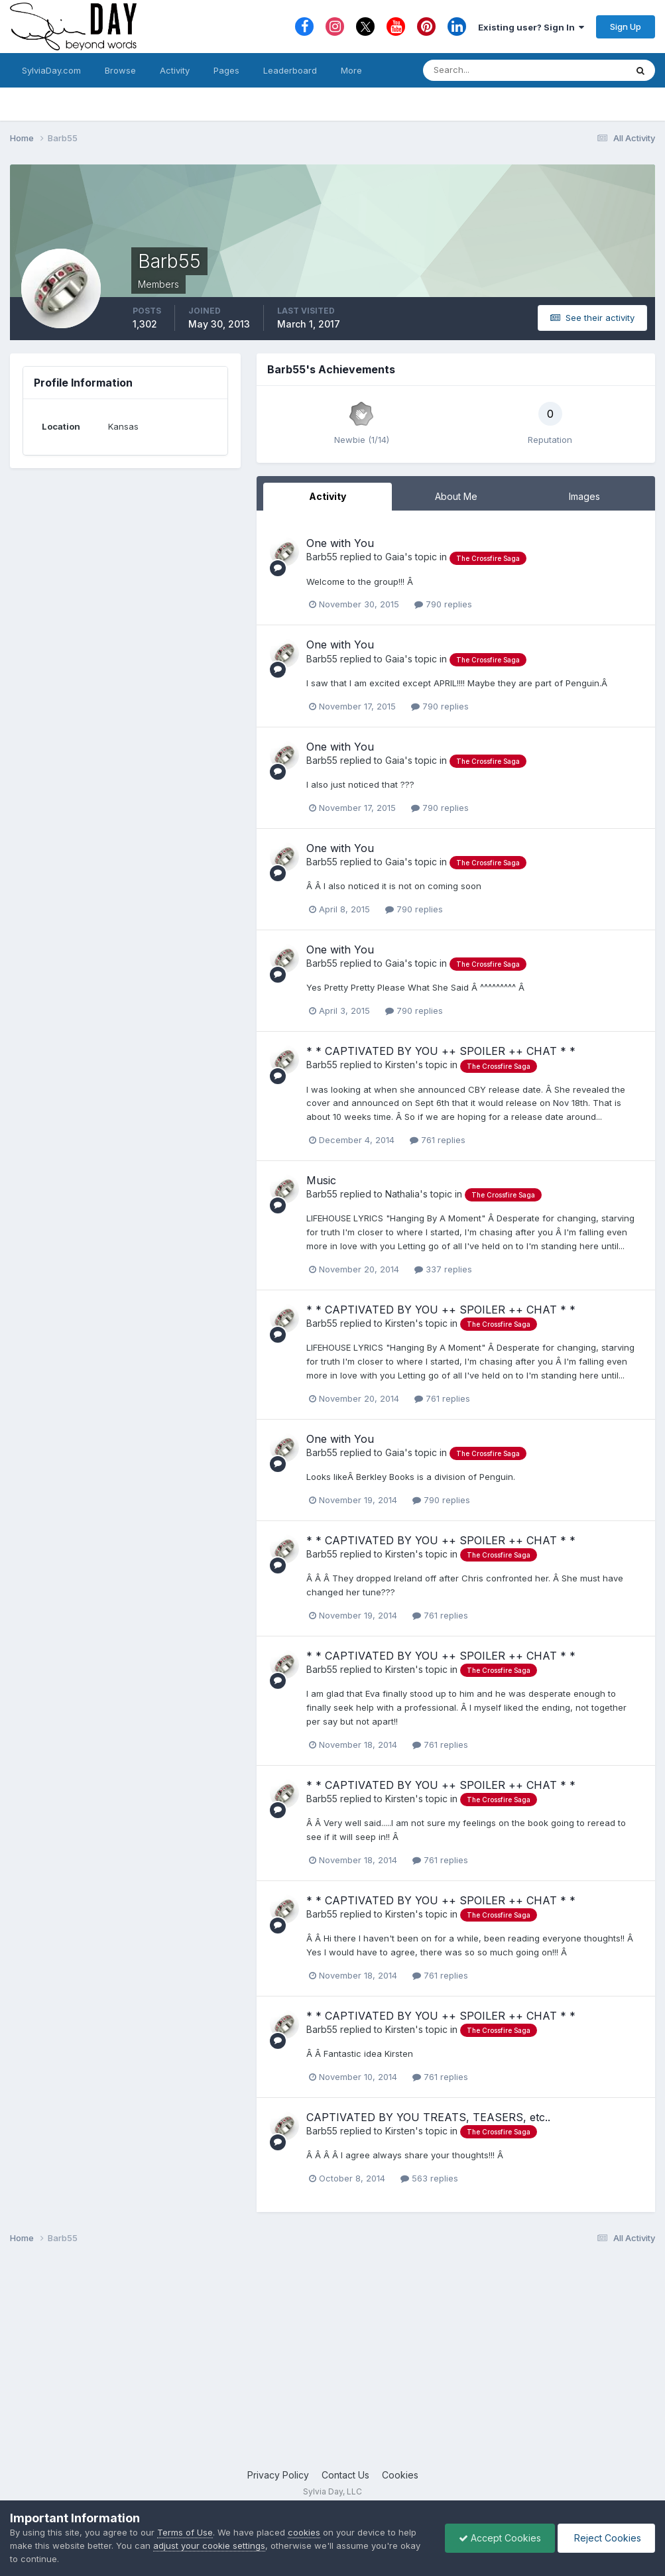  I want to click on More, so click(351, 70).